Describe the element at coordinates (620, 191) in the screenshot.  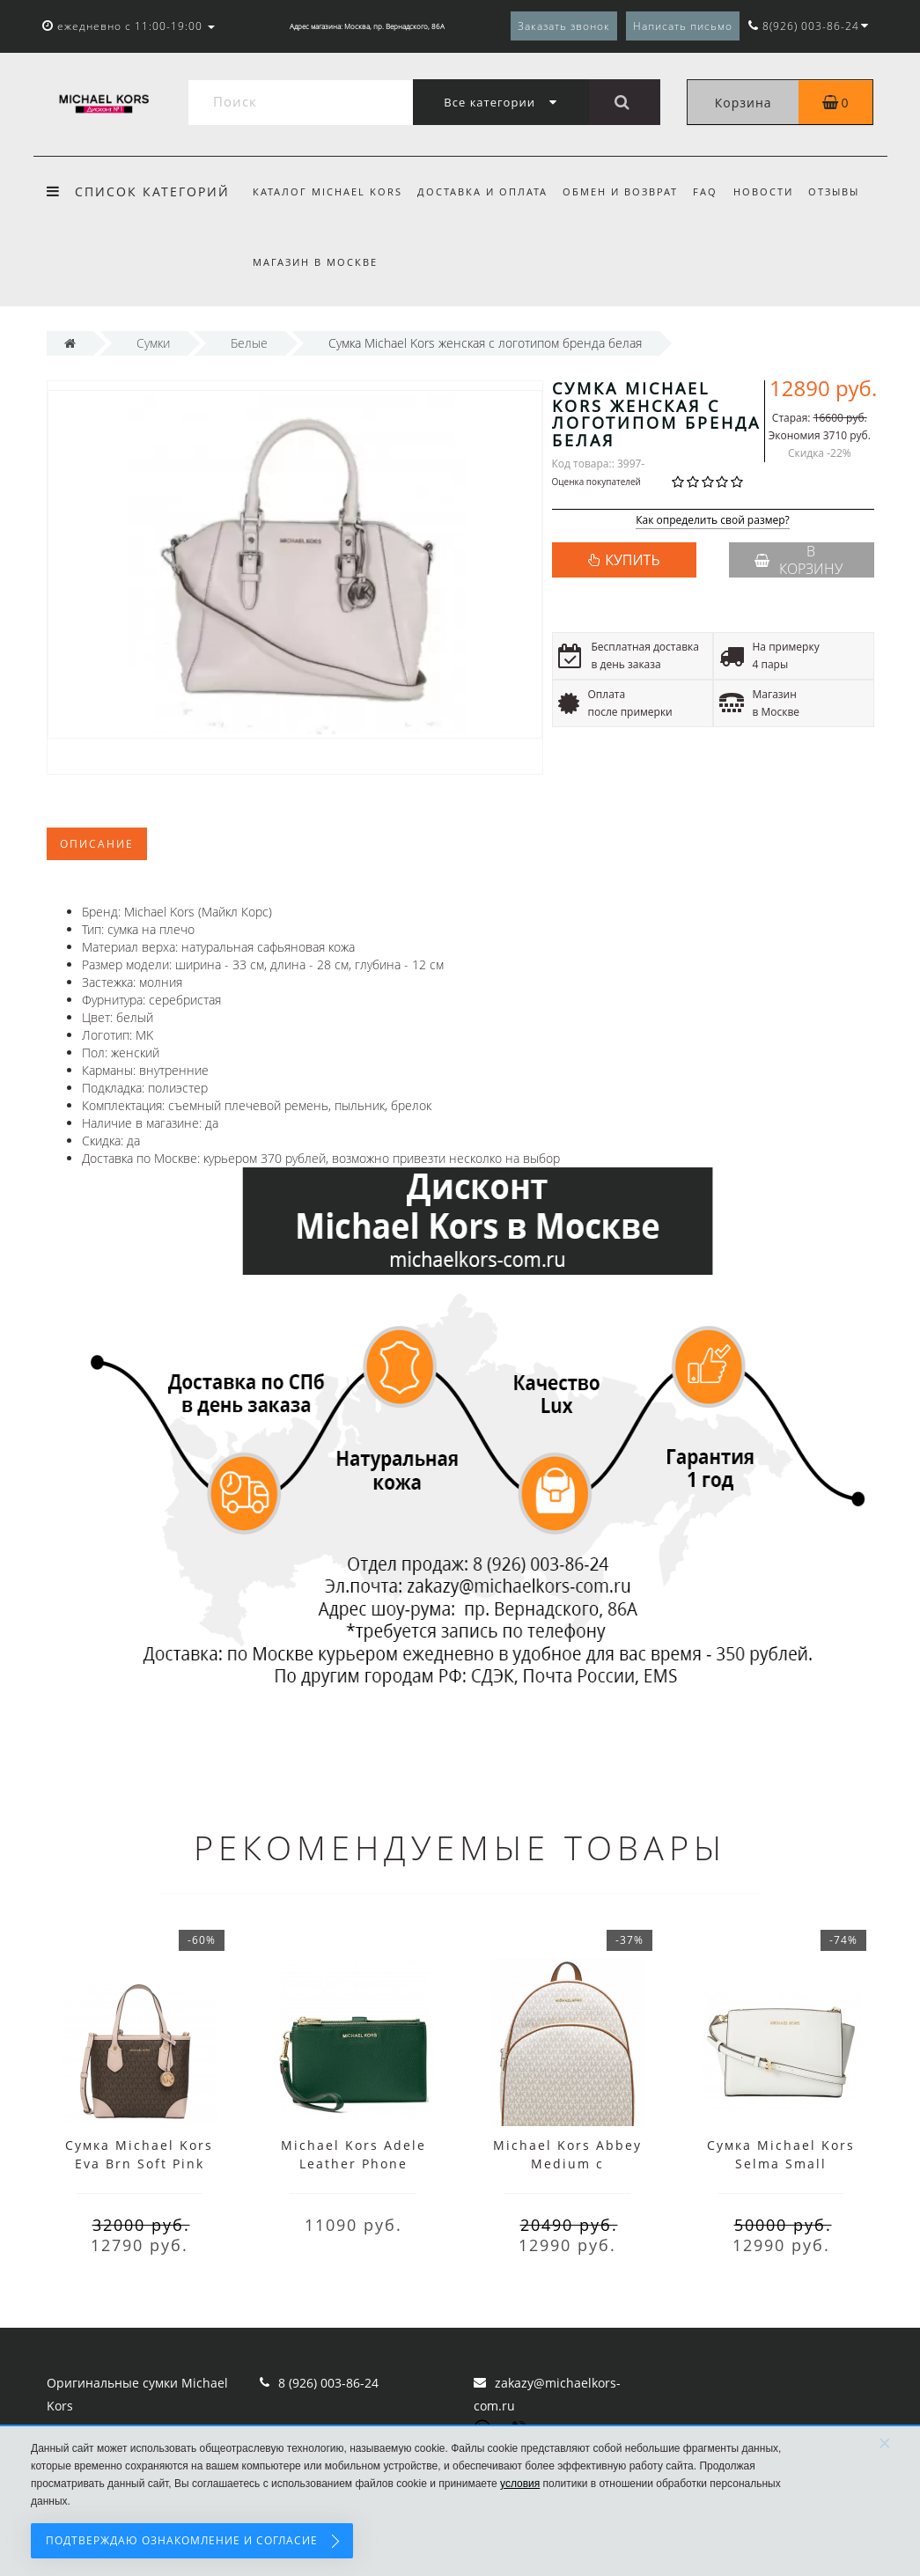
I see `Обмен и возврат` at that location.